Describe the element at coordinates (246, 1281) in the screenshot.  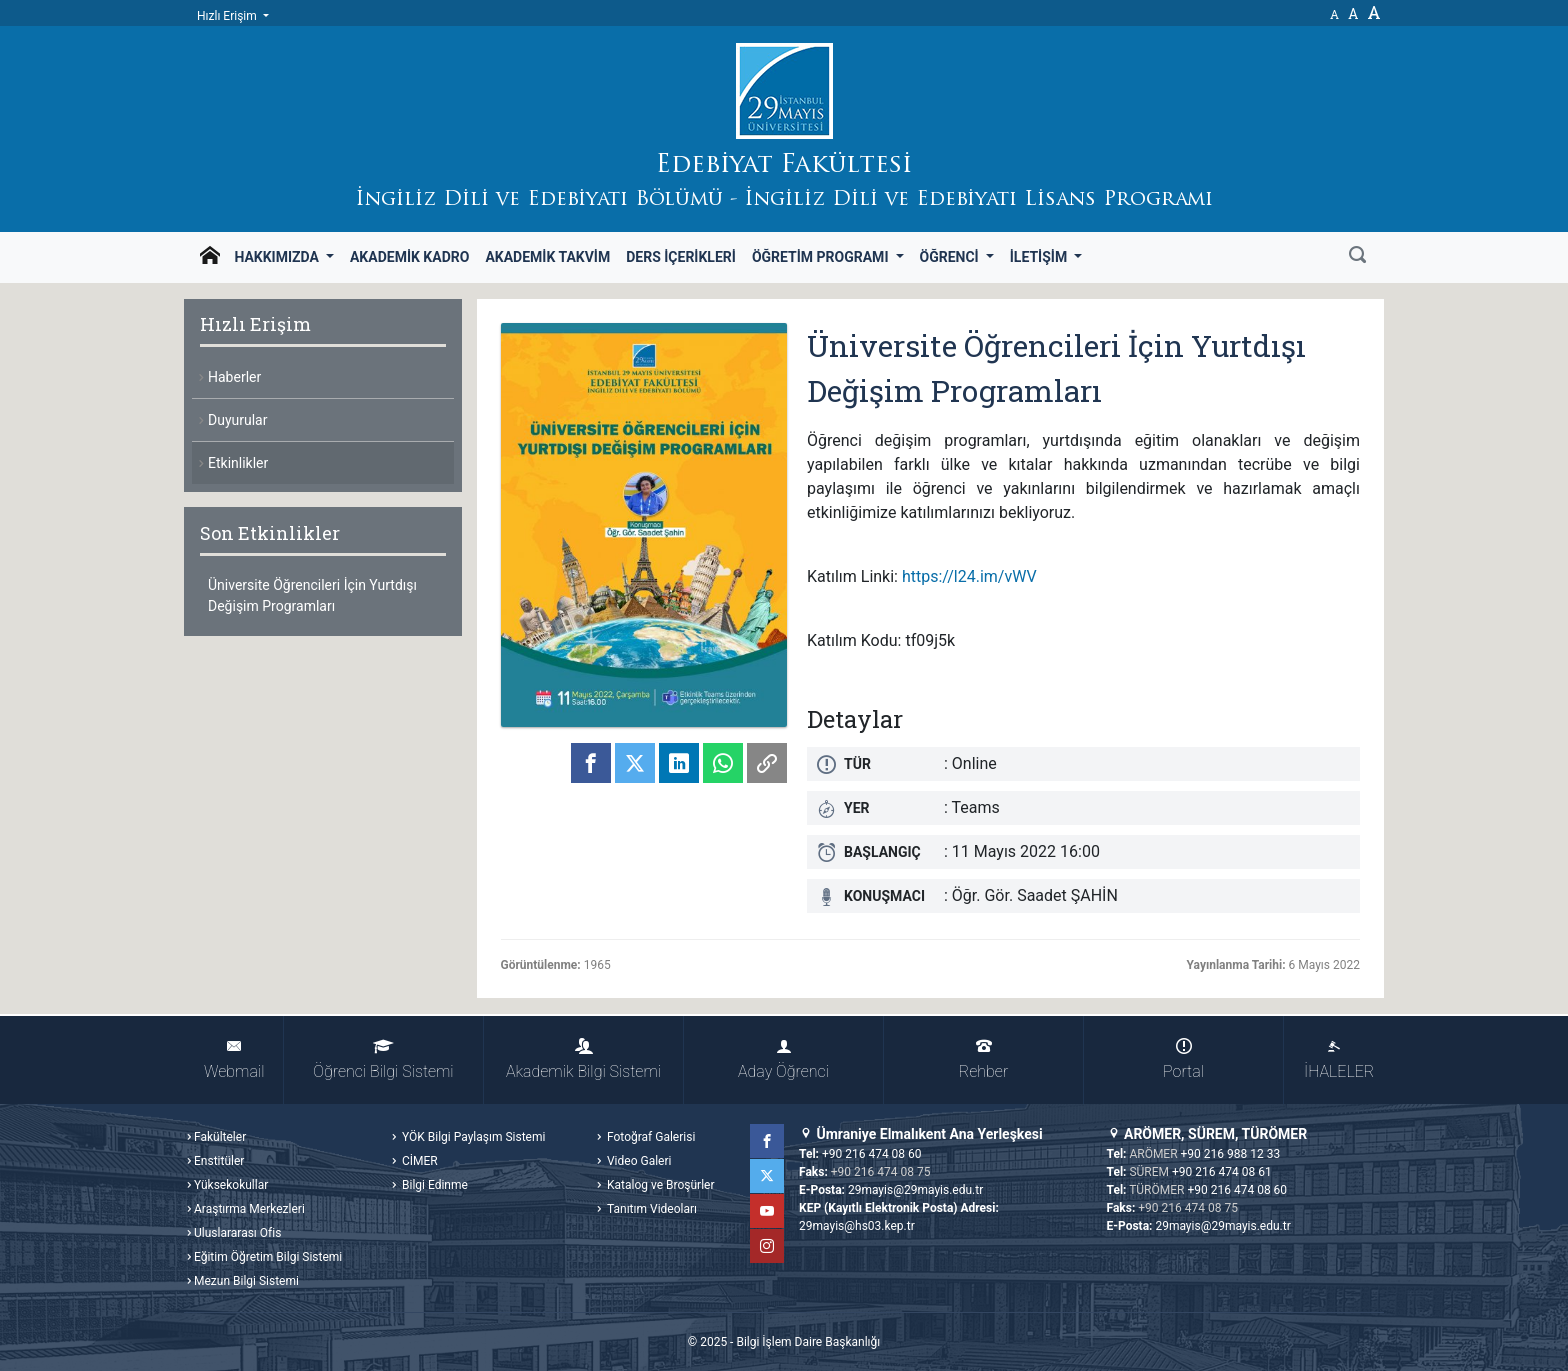
I see `Mezun Bilgi Sistemi` at that location.